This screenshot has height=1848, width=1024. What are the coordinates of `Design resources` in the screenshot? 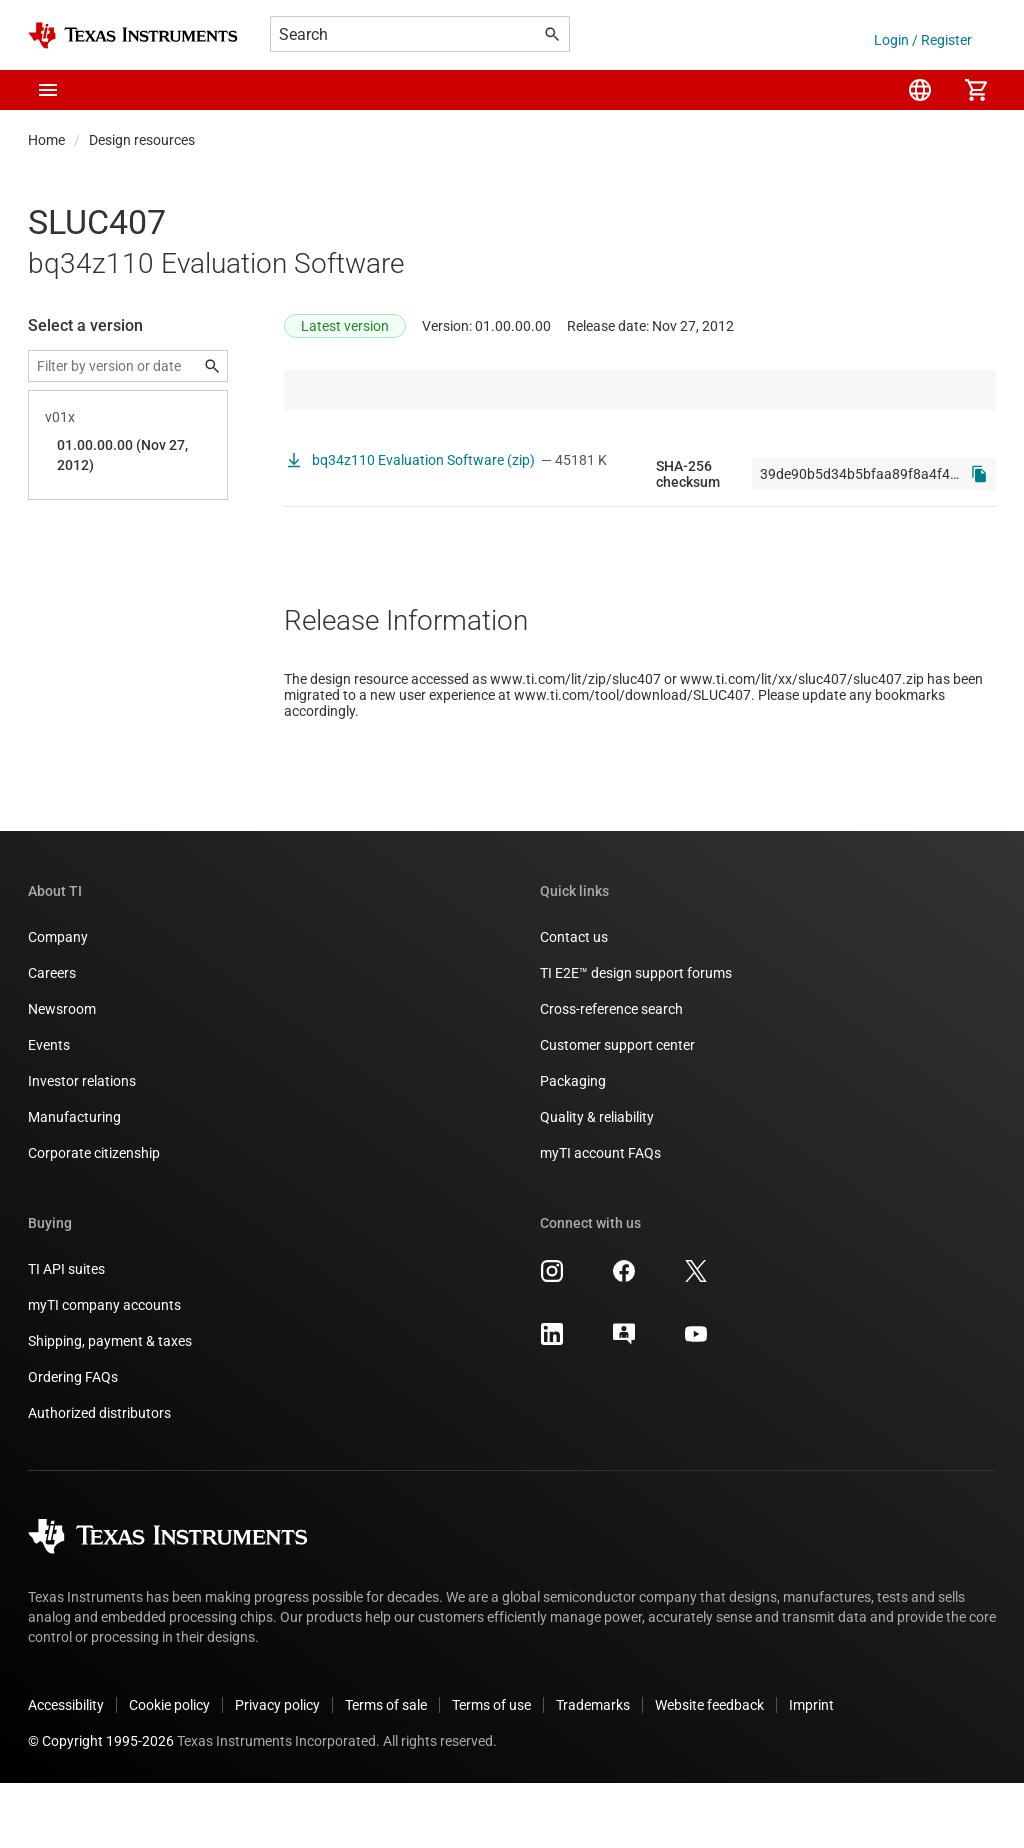 It's located at (142, 140).